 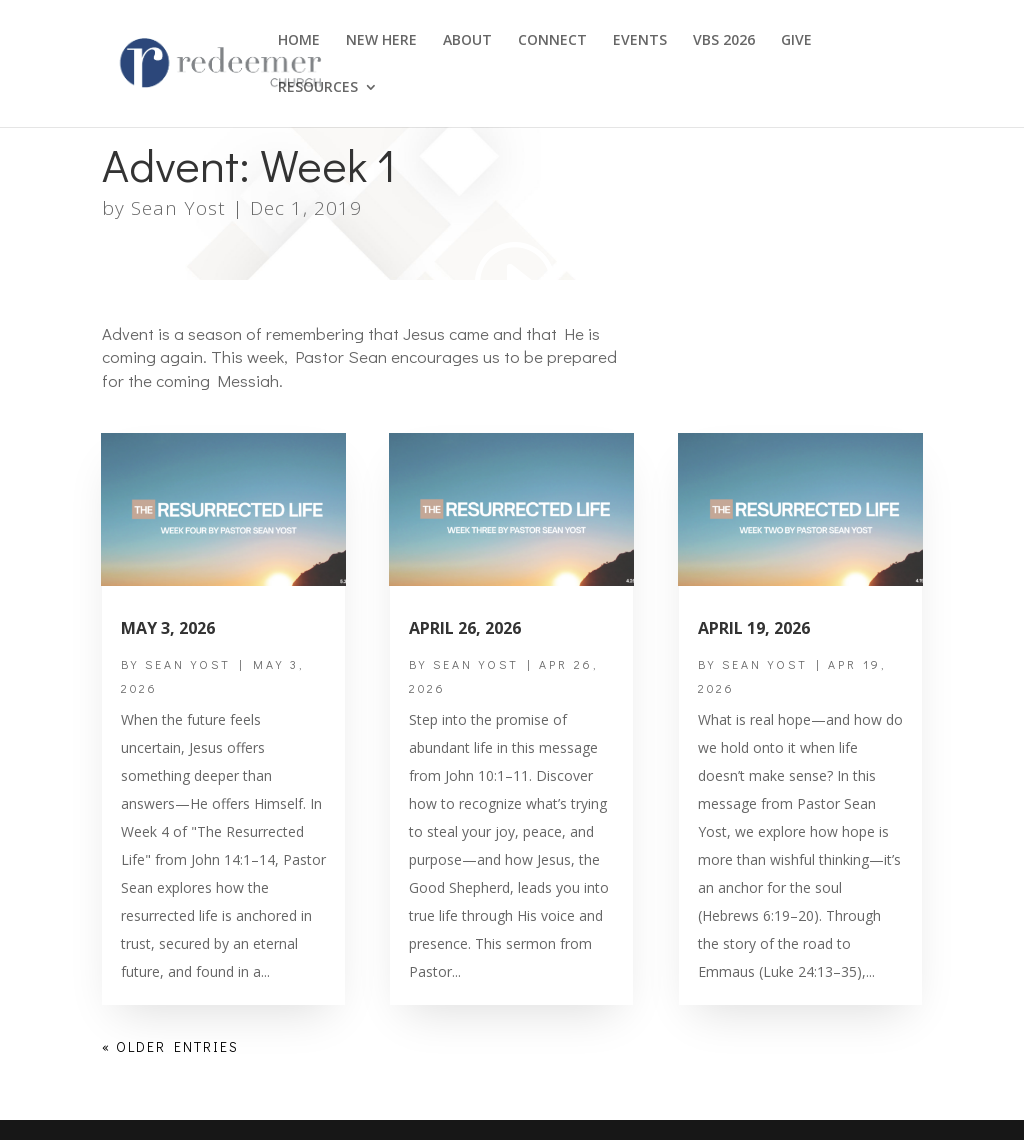 What do you see at coordinates (796, 41) in the screenshot?
I see `GIVE` at bounding box center [796, 41].